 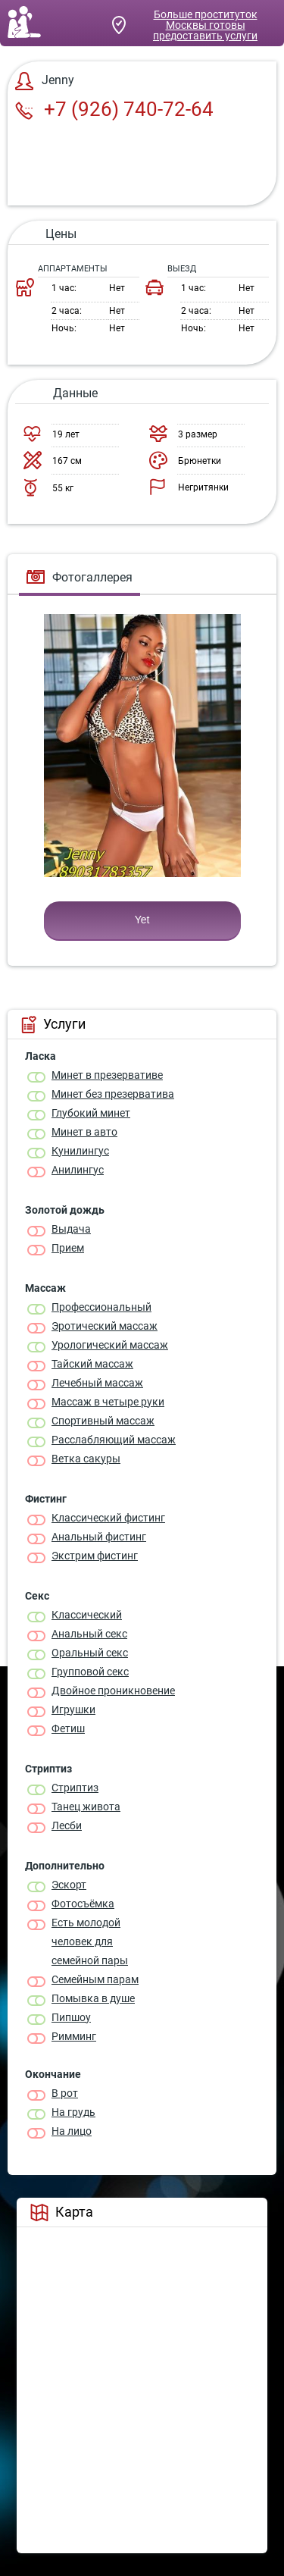 What do you see at coordinates (90, 1672) in the screenshot?
I see `Групповой секс` at bounding box center [90, 1672].